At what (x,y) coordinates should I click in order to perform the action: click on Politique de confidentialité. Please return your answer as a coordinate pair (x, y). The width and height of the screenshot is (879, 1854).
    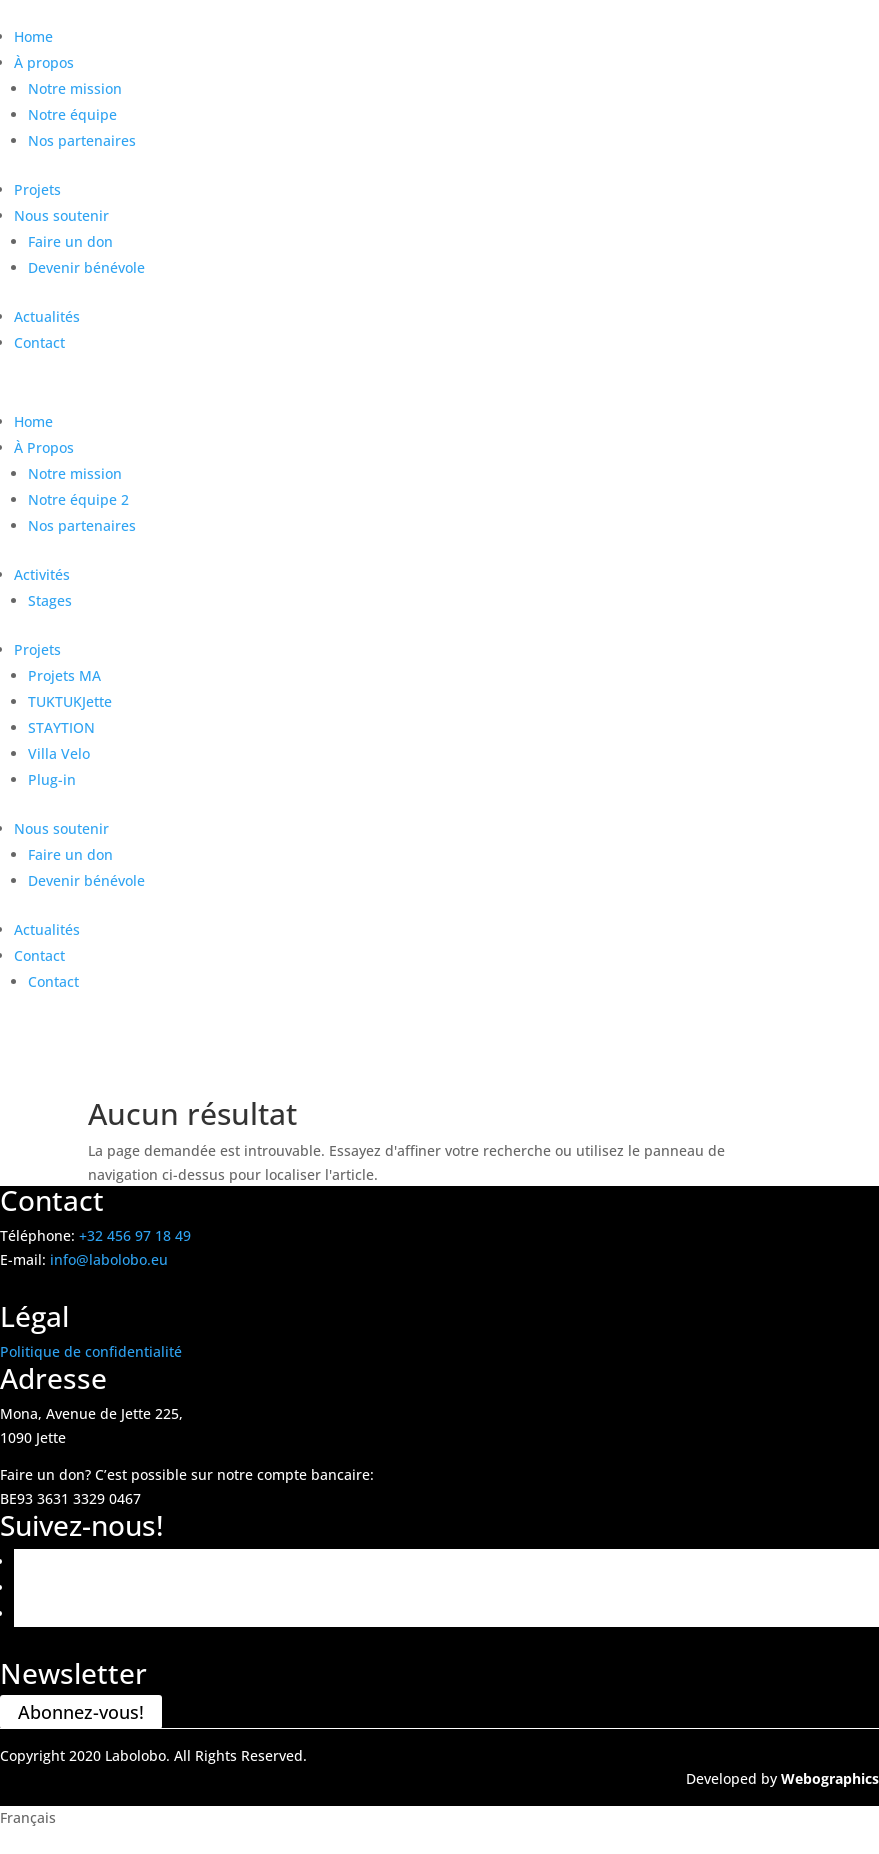
    Looking at the image, I should click on (91, 1351).